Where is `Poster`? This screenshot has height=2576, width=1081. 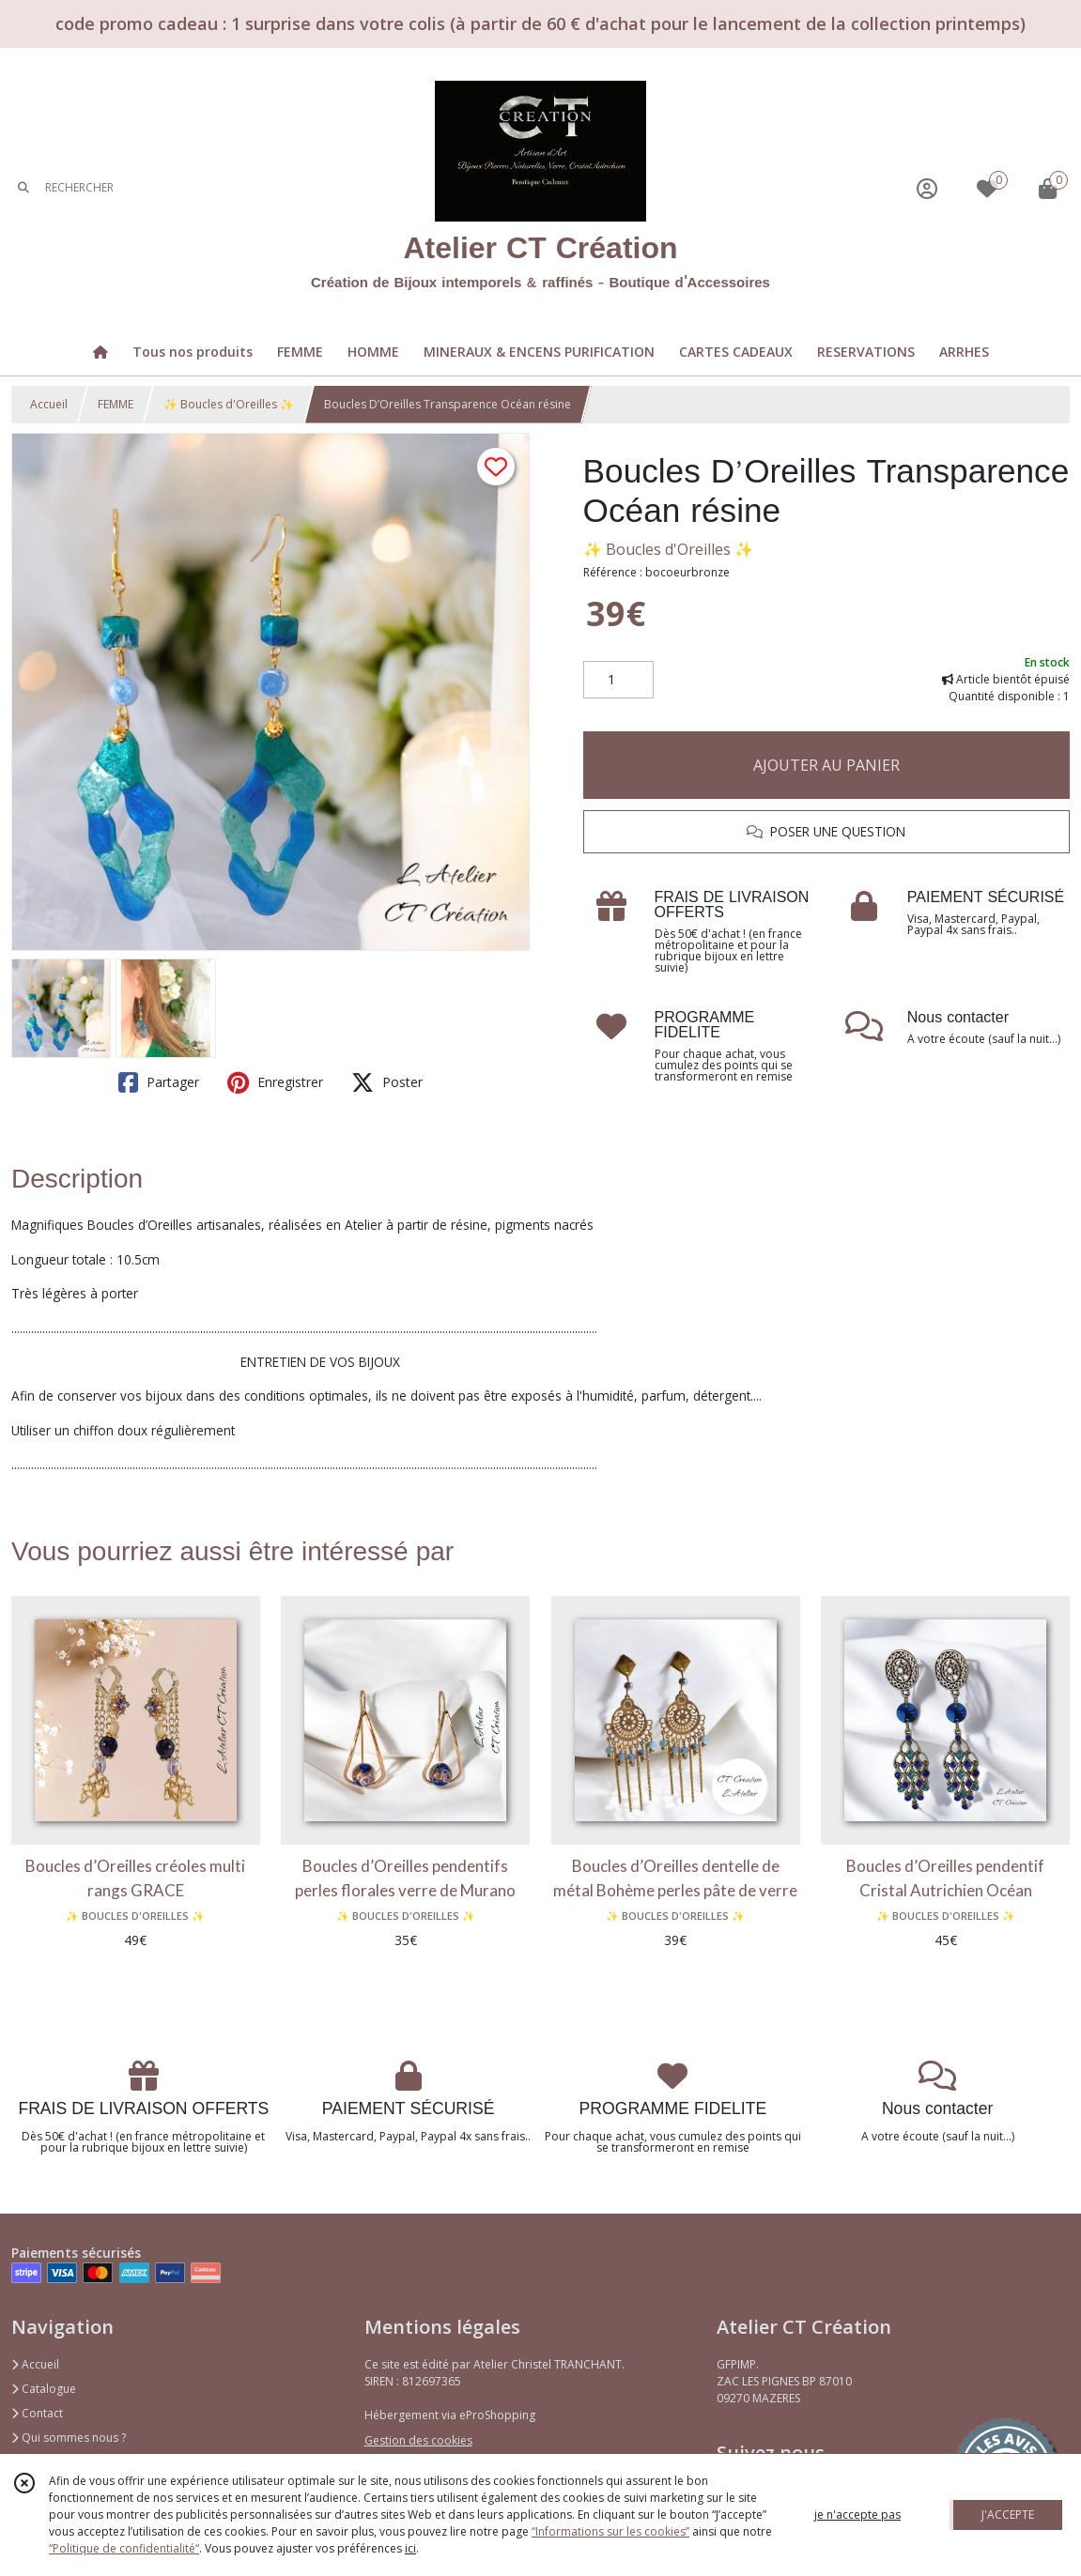 Poster is located at coordinates (387, 1082).